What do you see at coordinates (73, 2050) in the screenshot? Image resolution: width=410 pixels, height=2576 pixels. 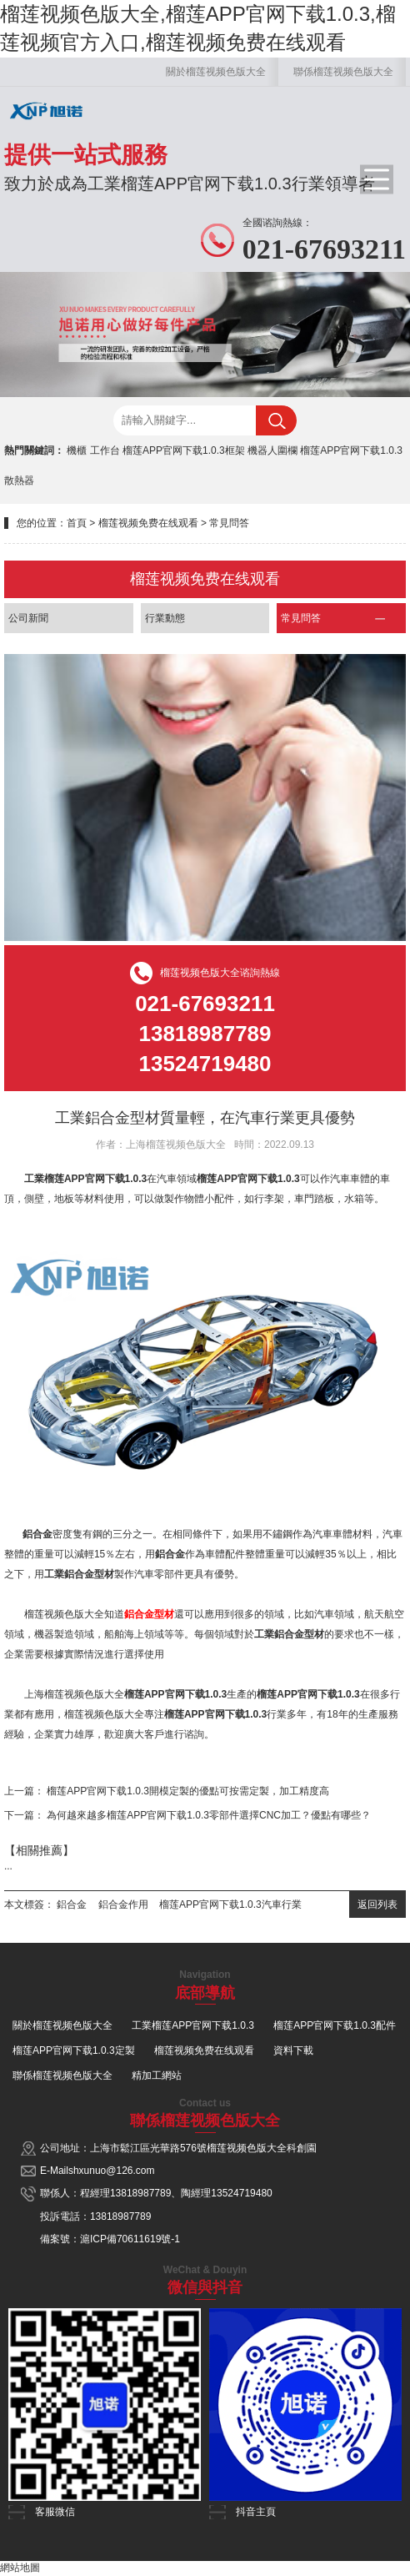 I see `榴莲APP官网下载1.0.3定製` at bounding box center [73, 2050].